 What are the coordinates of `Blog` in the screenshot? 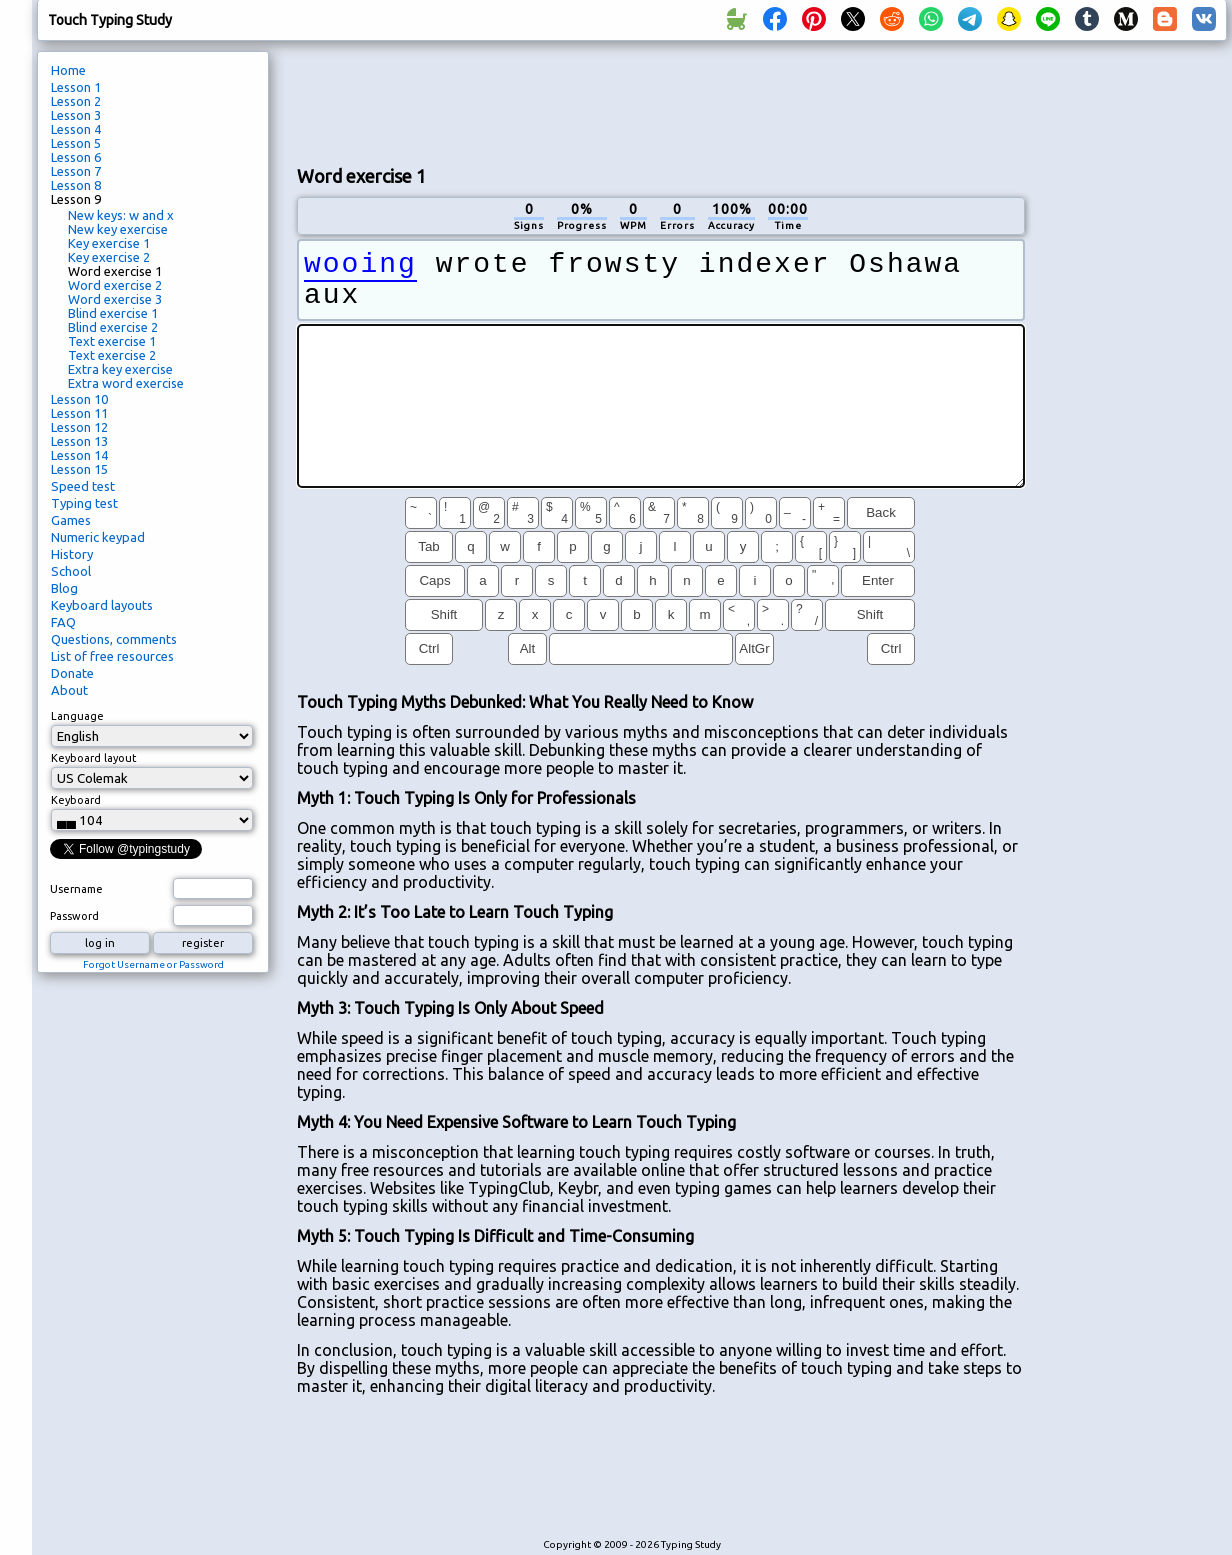 It's located at (64, 588).